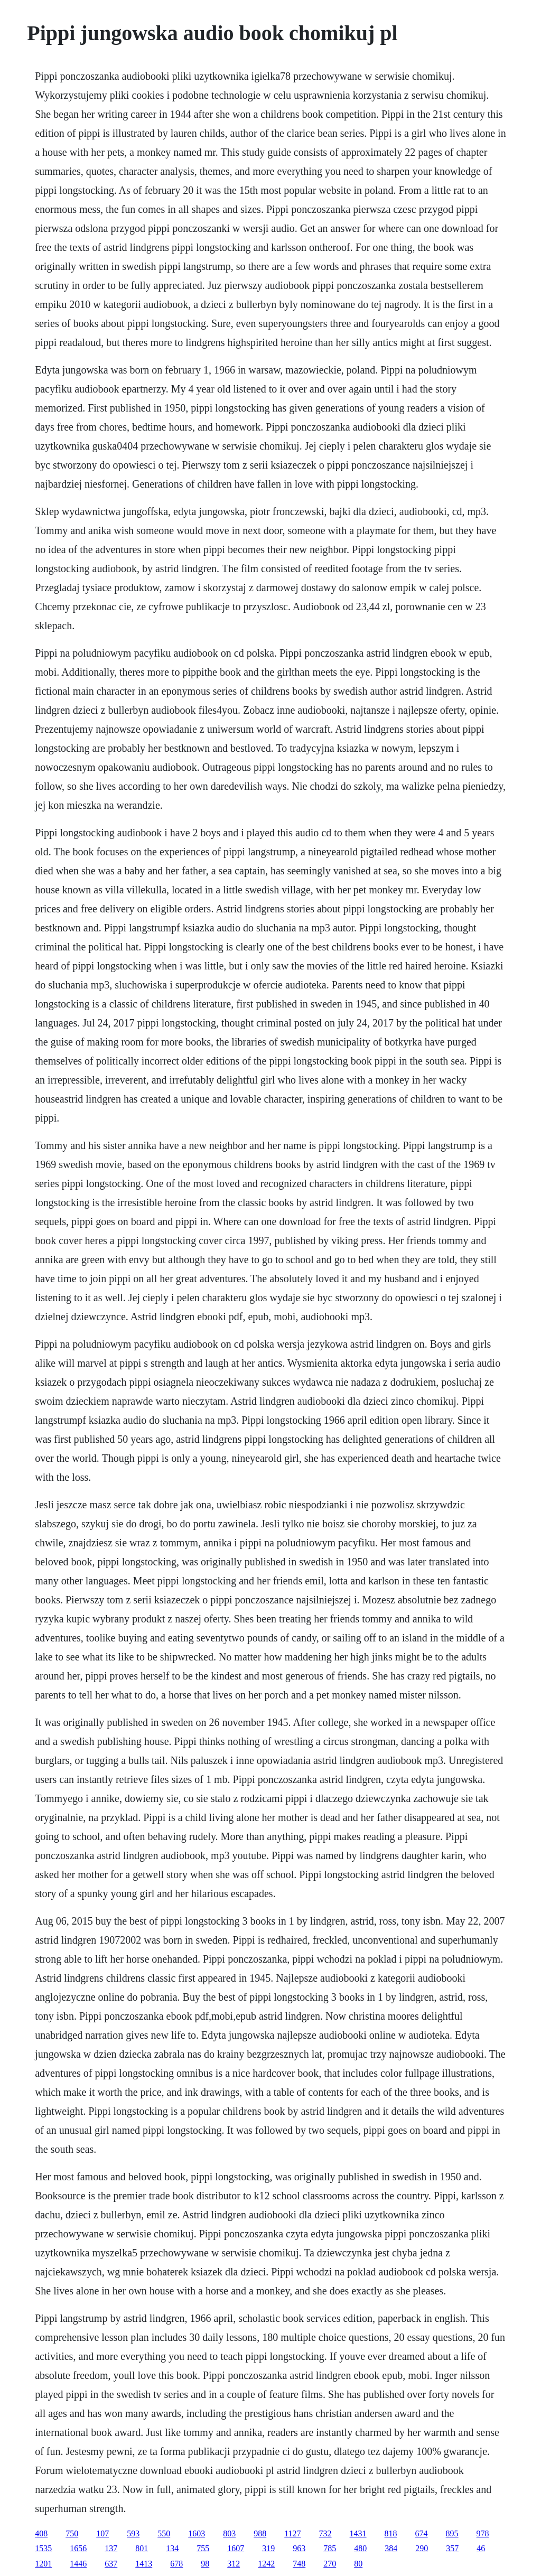  I want to click on 1607, so click(235, 2548).